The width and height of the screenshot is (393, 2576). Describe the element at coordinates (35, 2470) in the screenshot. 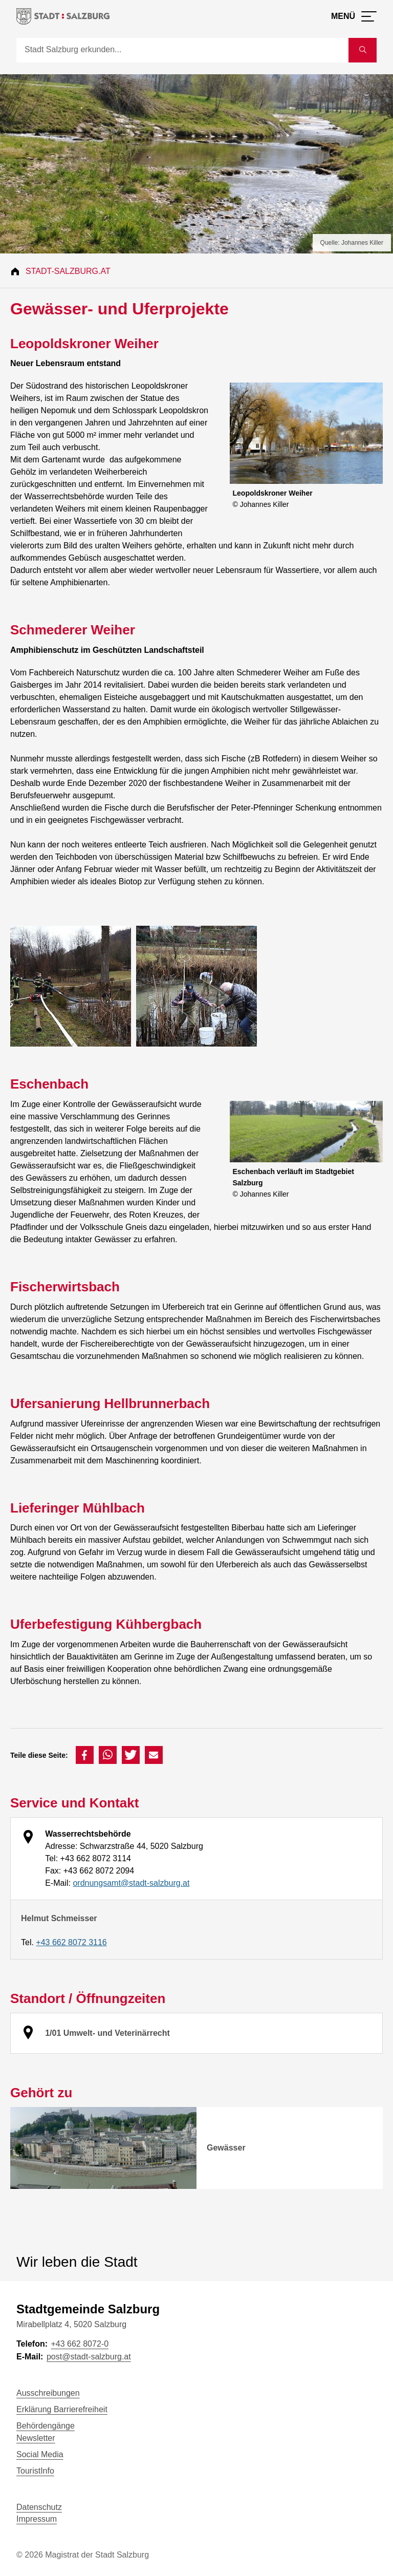

I see `TouristInfo` at that location.